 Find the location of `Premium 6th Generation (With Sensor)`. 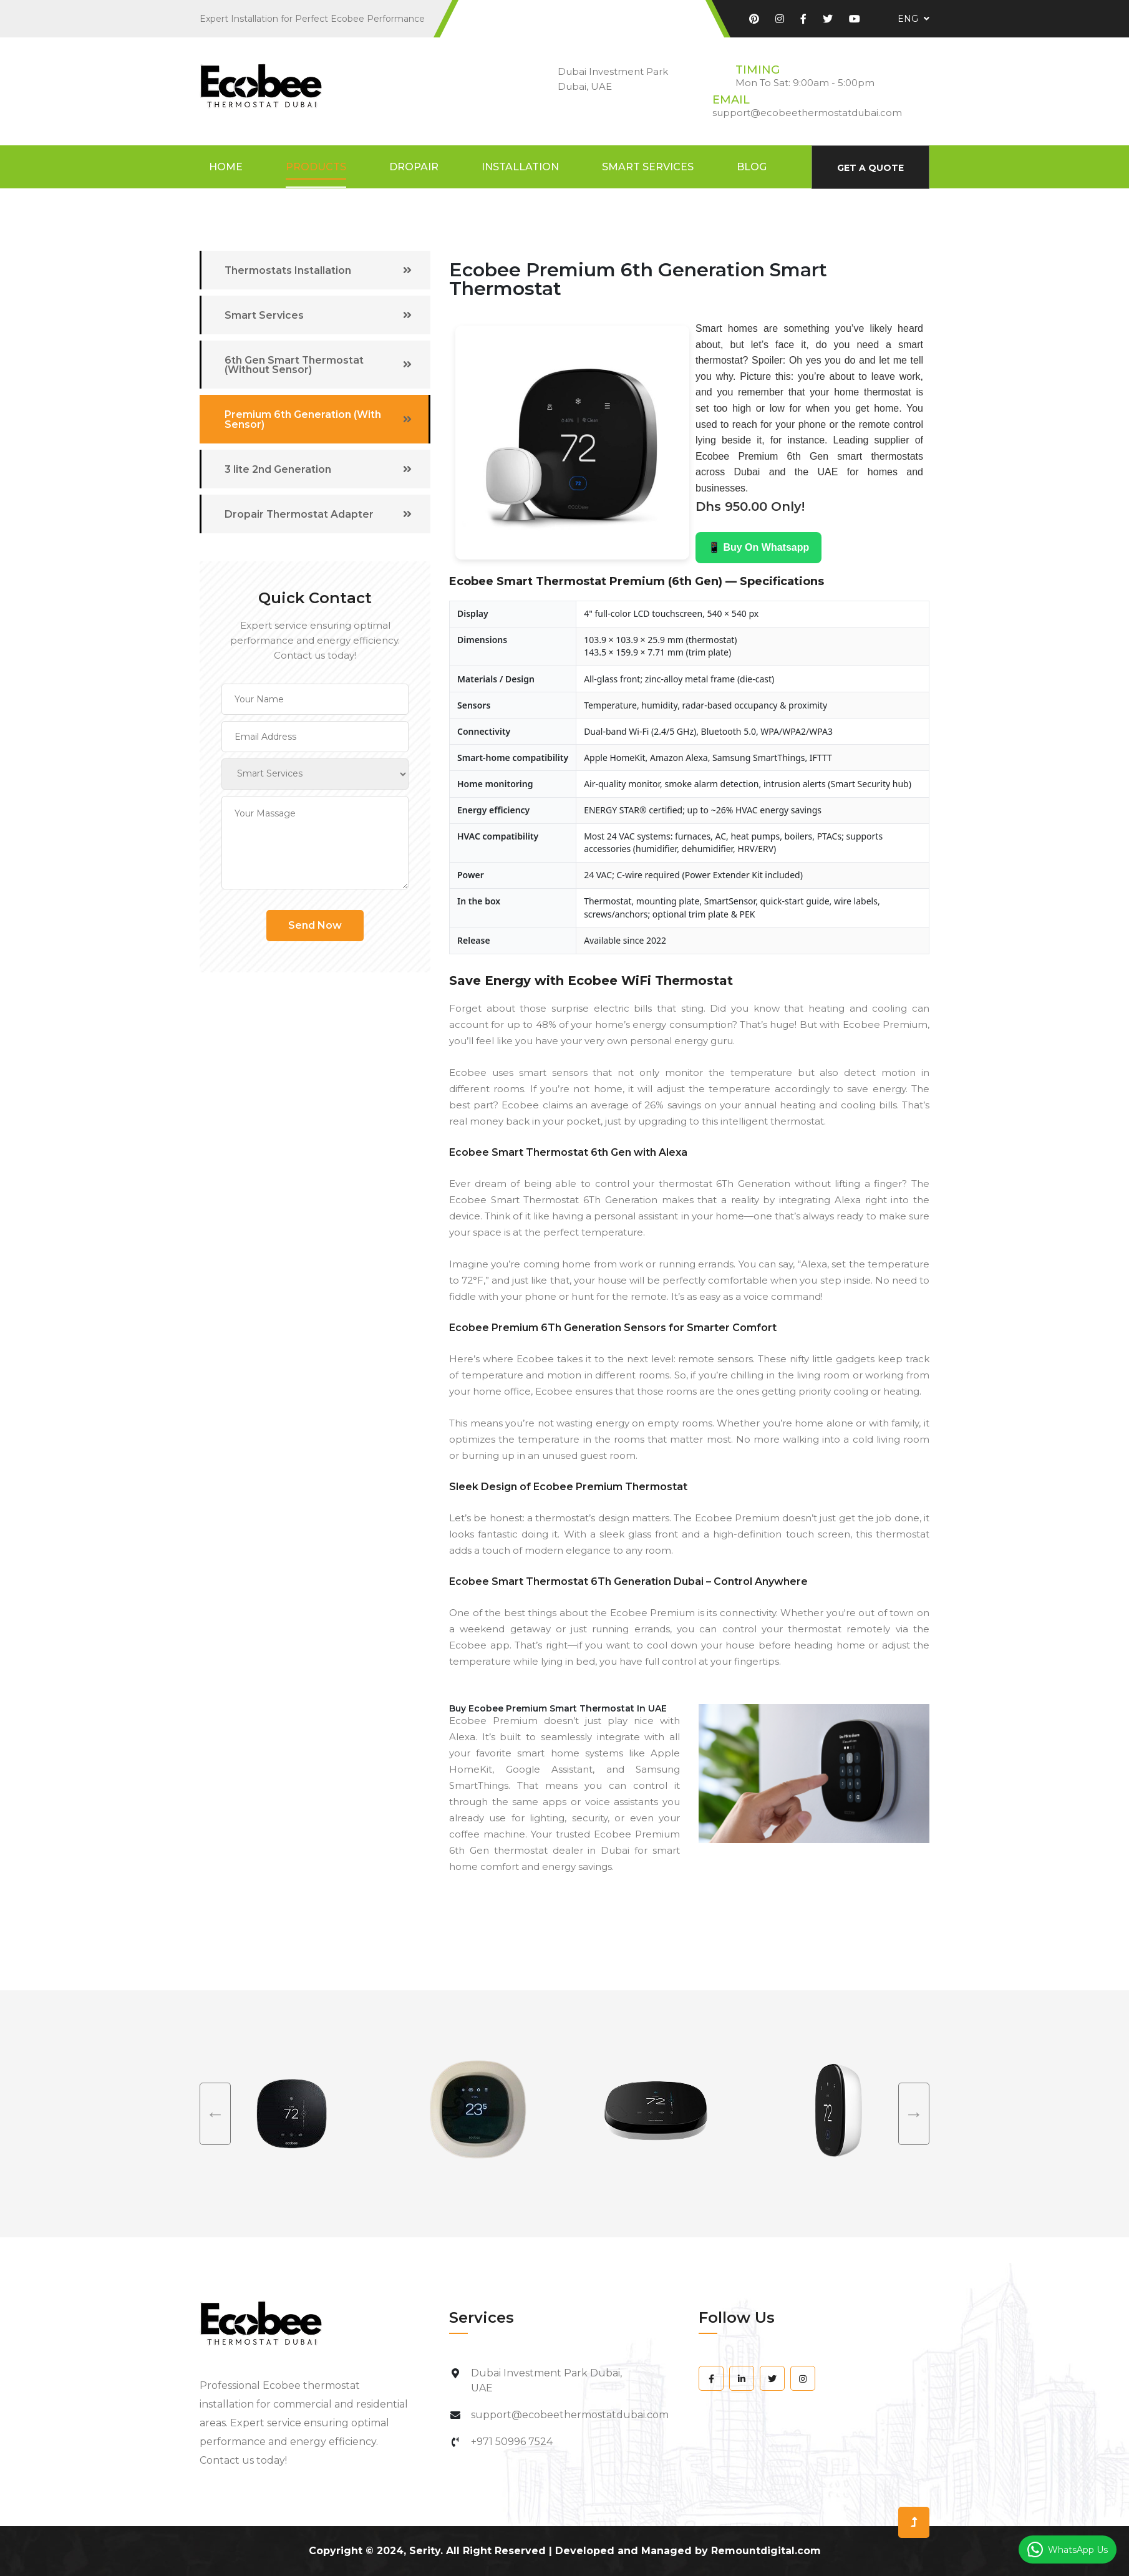

Premium 6th Generation (With Sensor) is located at coordinates (304, 420).